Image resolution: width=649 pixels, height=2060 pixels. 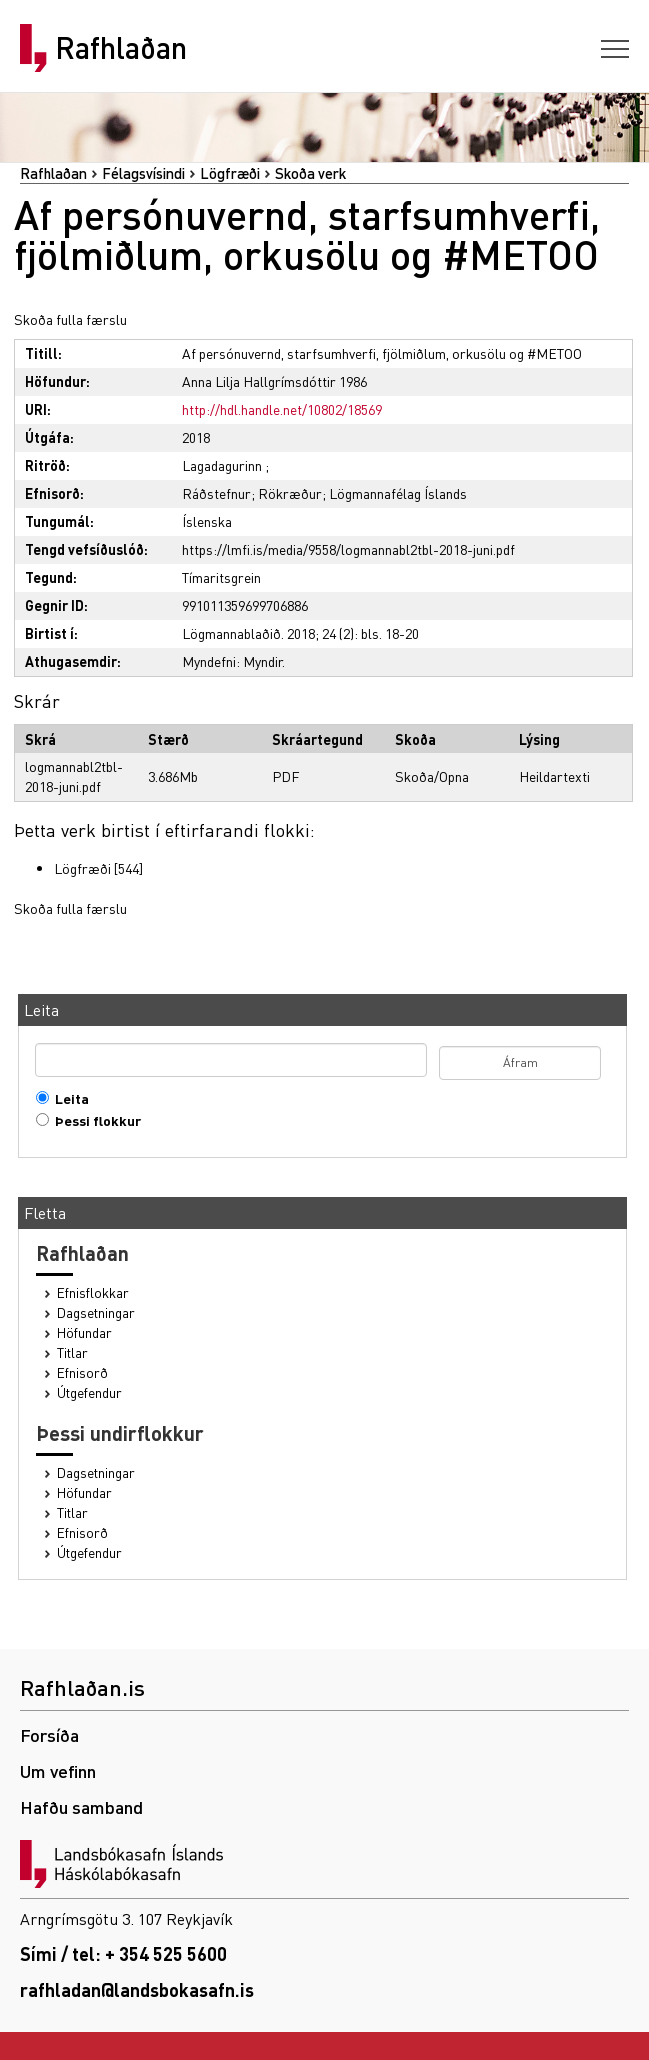 What do you see at coordinates (432, 776) in the screenshot?
I see `Skoða/Opna` at bounding box center [432, 776].